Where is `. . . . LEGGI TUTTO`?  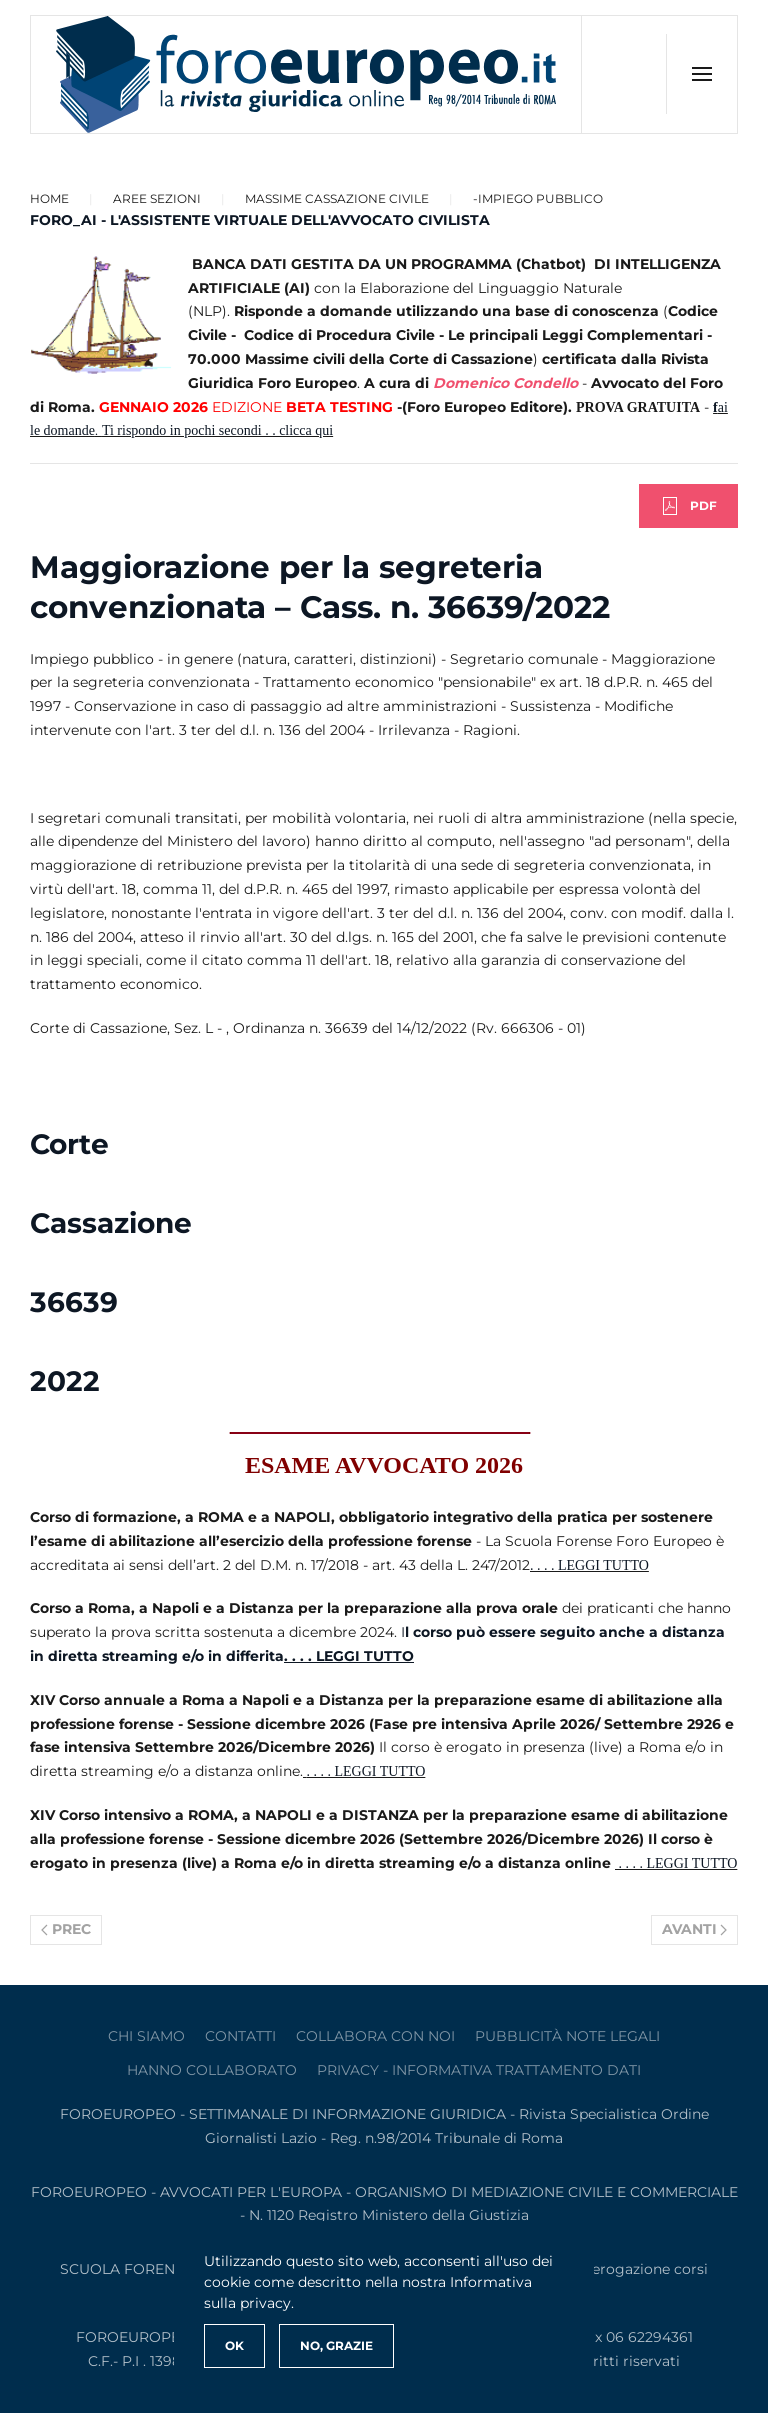 . . . . LEGGI TUTTO is located at coordinates (589, 1565).